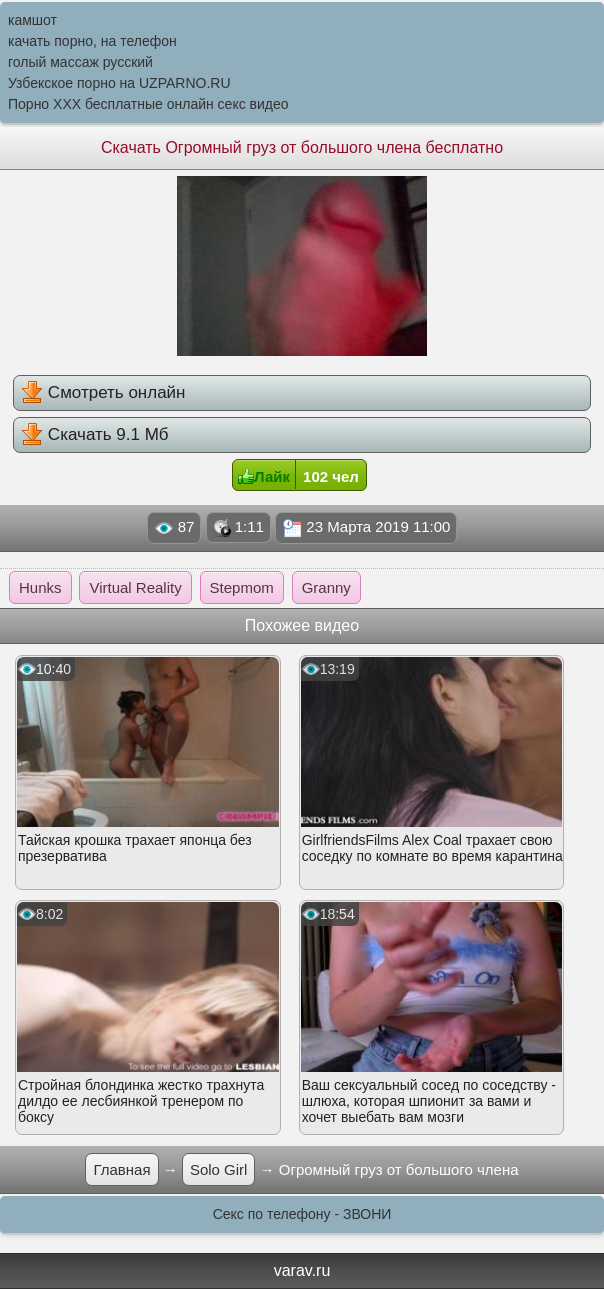 The height and width of the screenshot is (1289, 604). I want to click on Скачать 9.1 Мб, so click(94, 434).